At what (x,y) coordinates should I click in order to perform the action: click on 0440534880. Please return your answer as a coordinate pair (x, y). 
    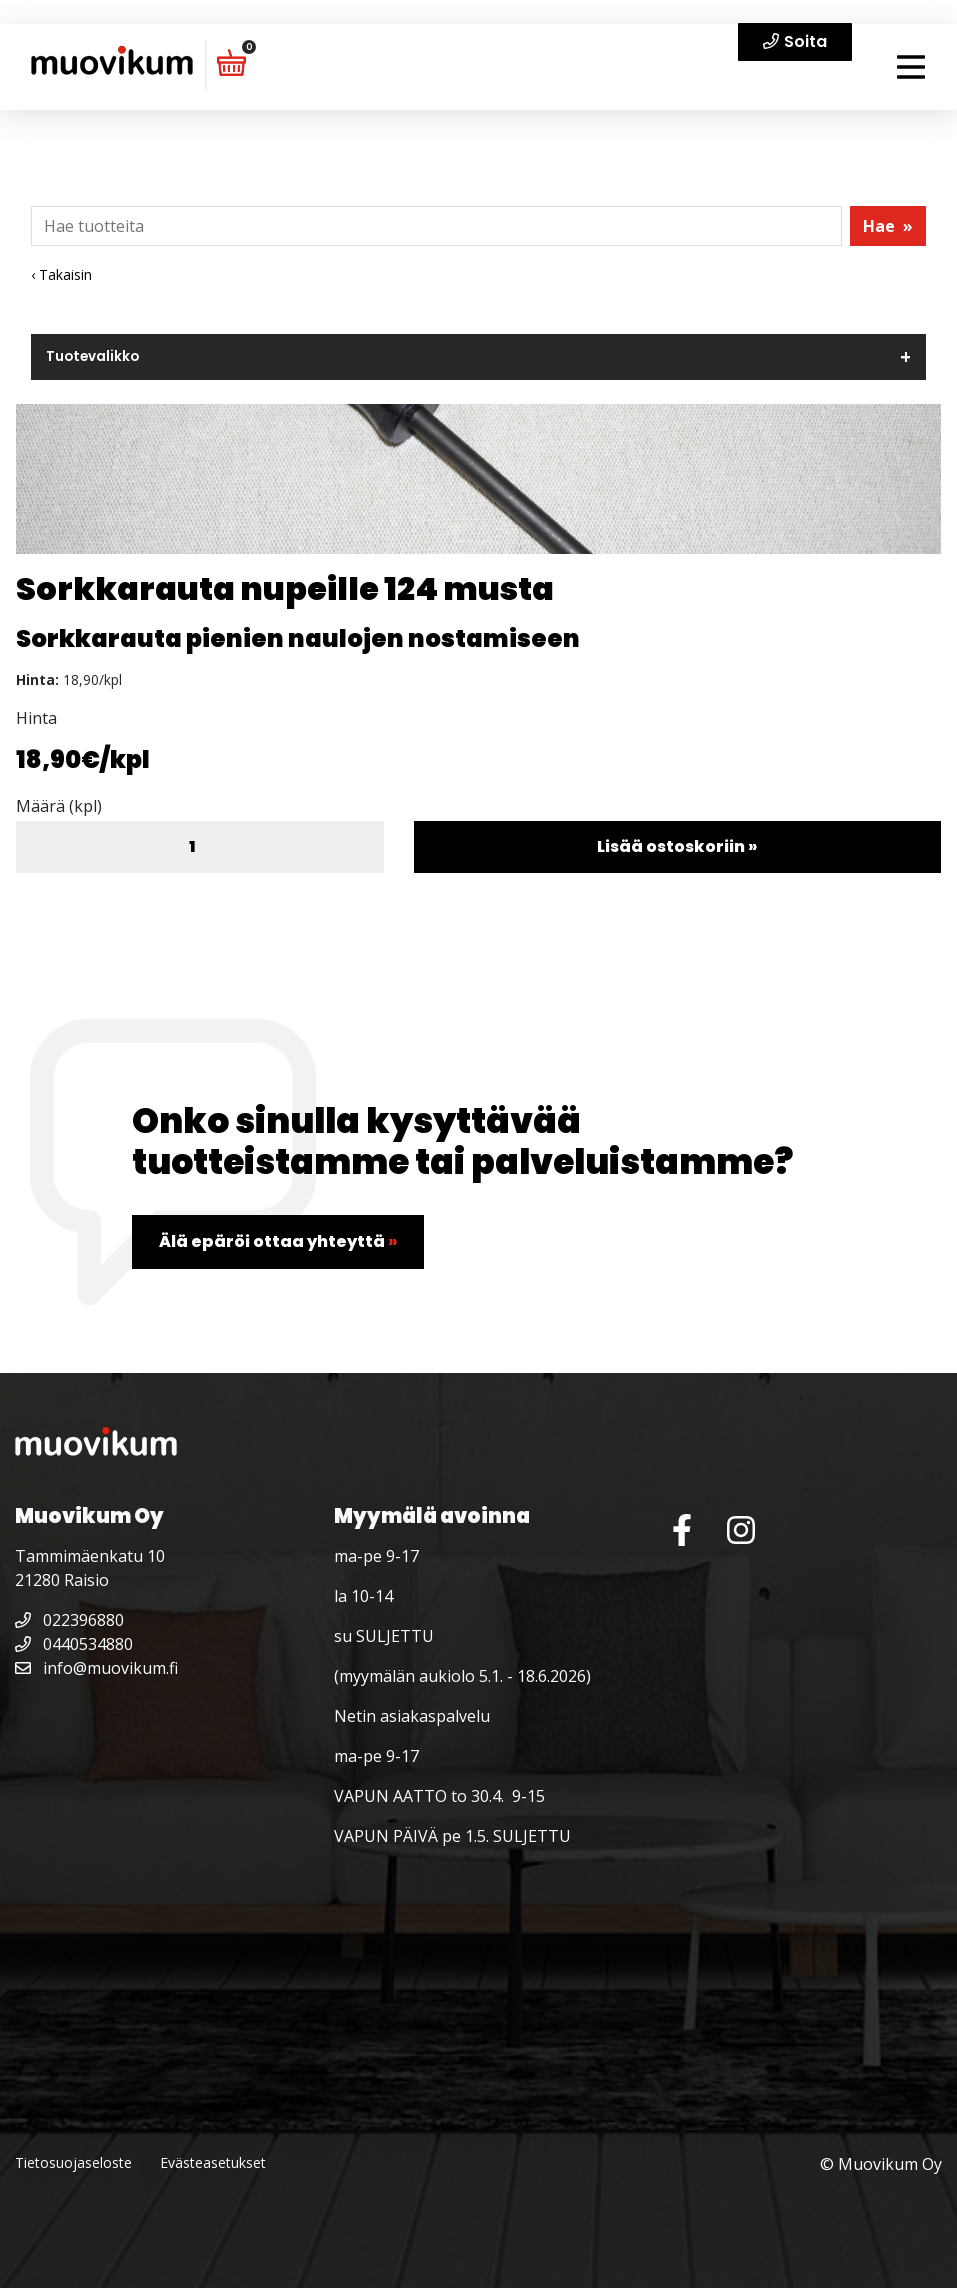
    Looking at the image, I should click on (74, 1644).